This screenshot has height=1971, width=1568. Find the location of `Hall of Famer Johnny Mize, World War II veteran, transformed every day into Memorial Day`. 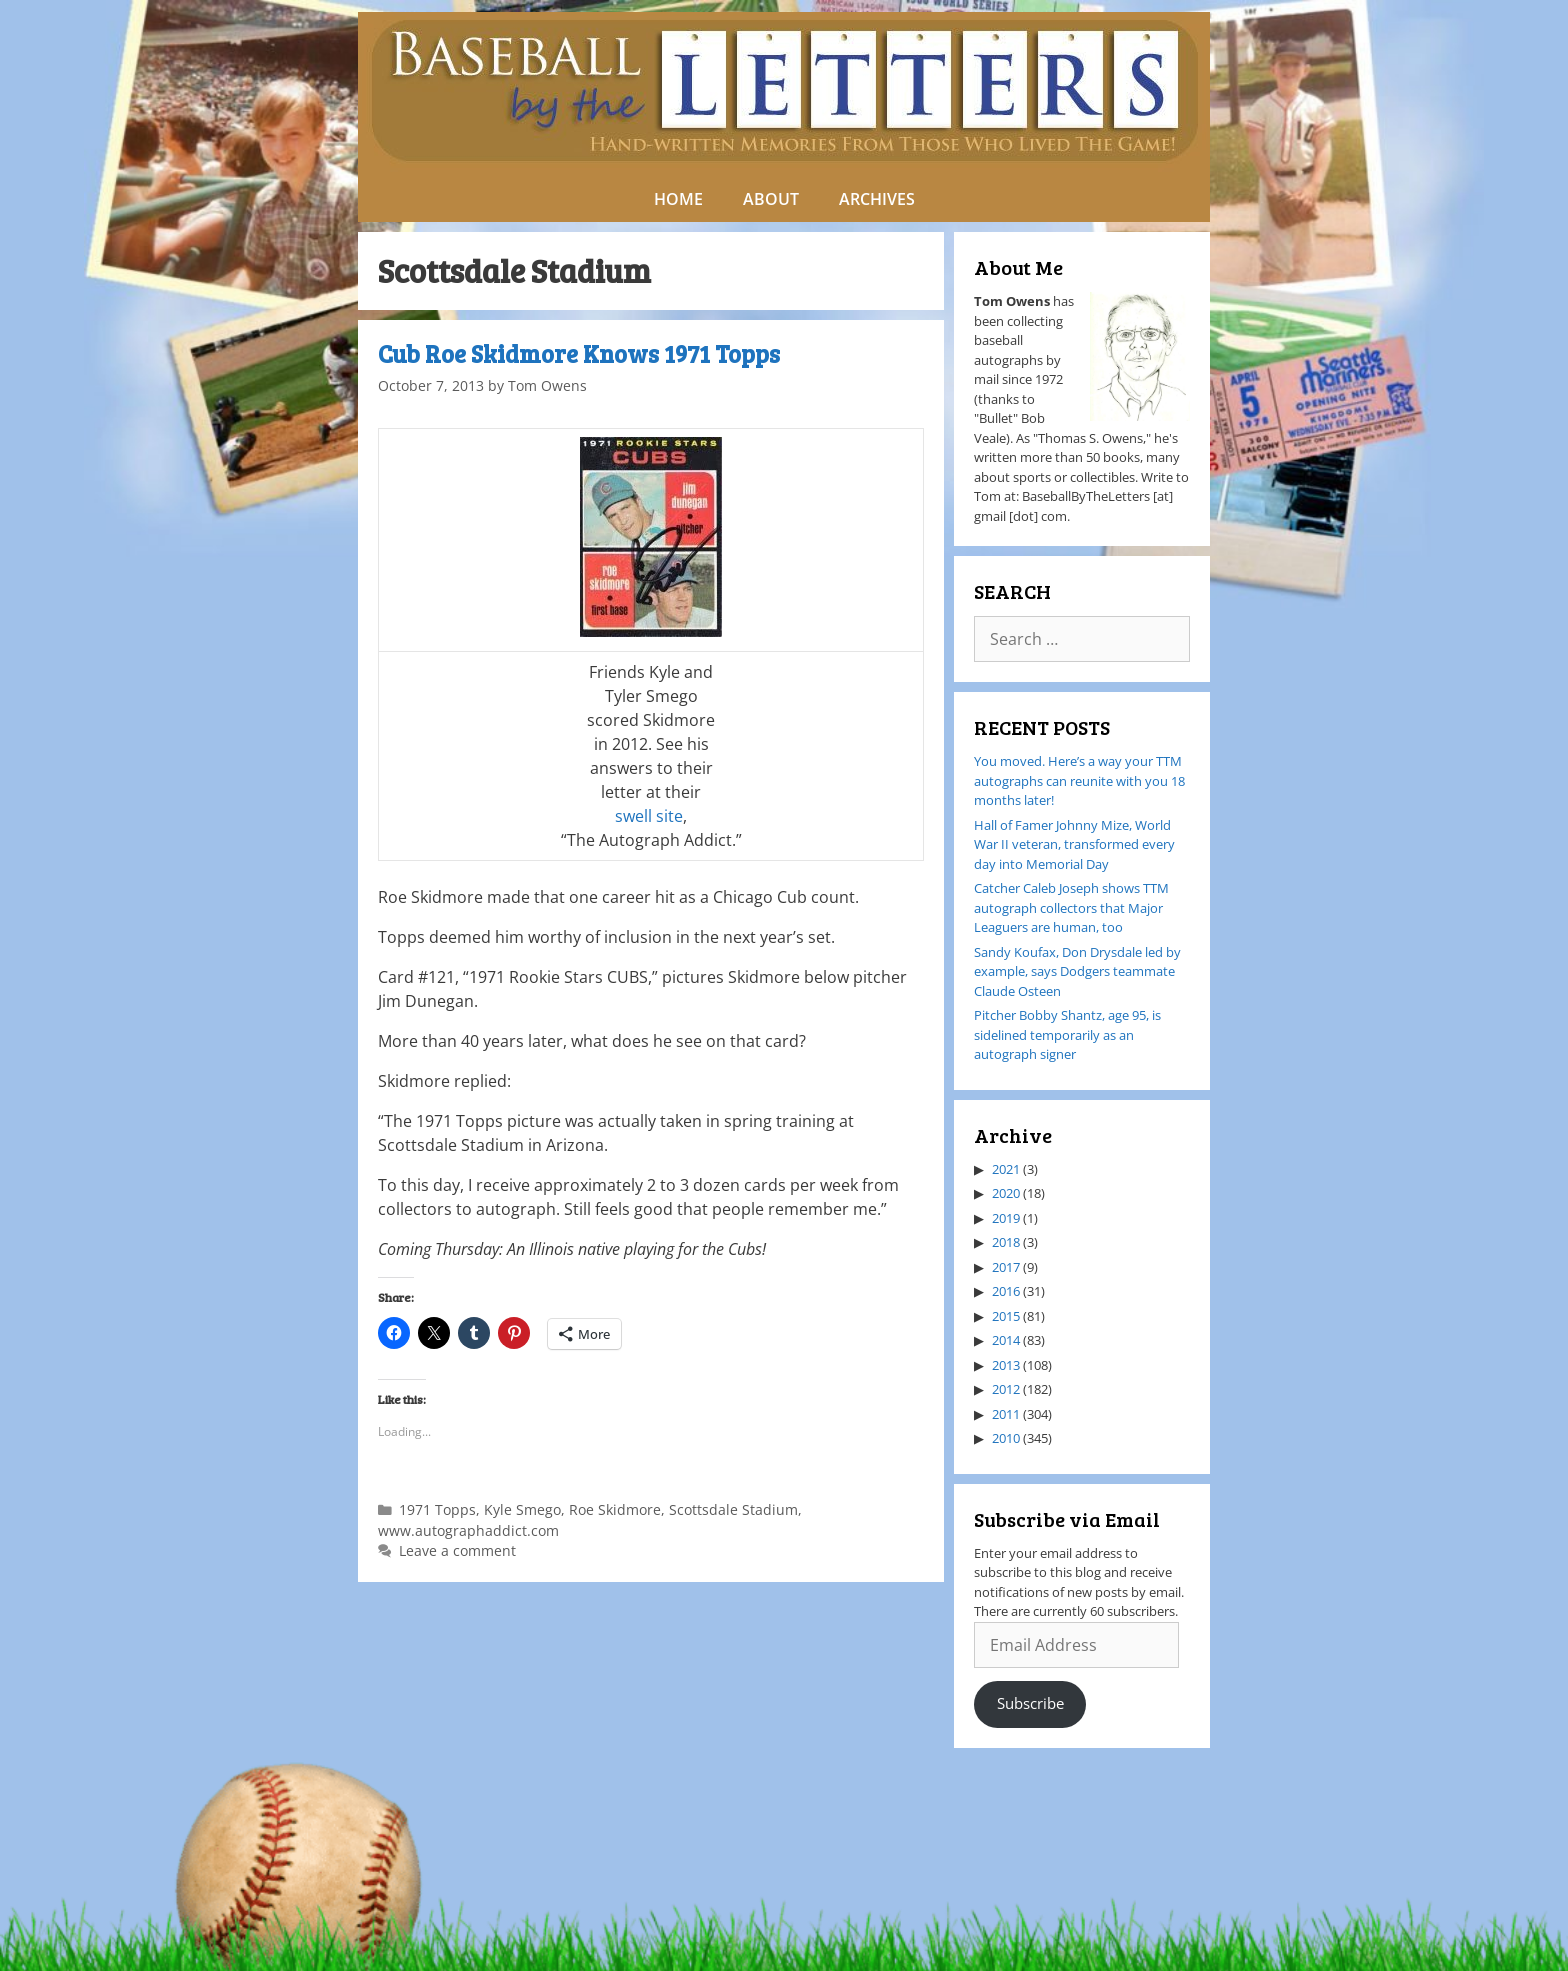

Hall of Famer Johnny Mize, World War II veteran, transformed every day into Memorial Day is located at coordinates (1074, 844).